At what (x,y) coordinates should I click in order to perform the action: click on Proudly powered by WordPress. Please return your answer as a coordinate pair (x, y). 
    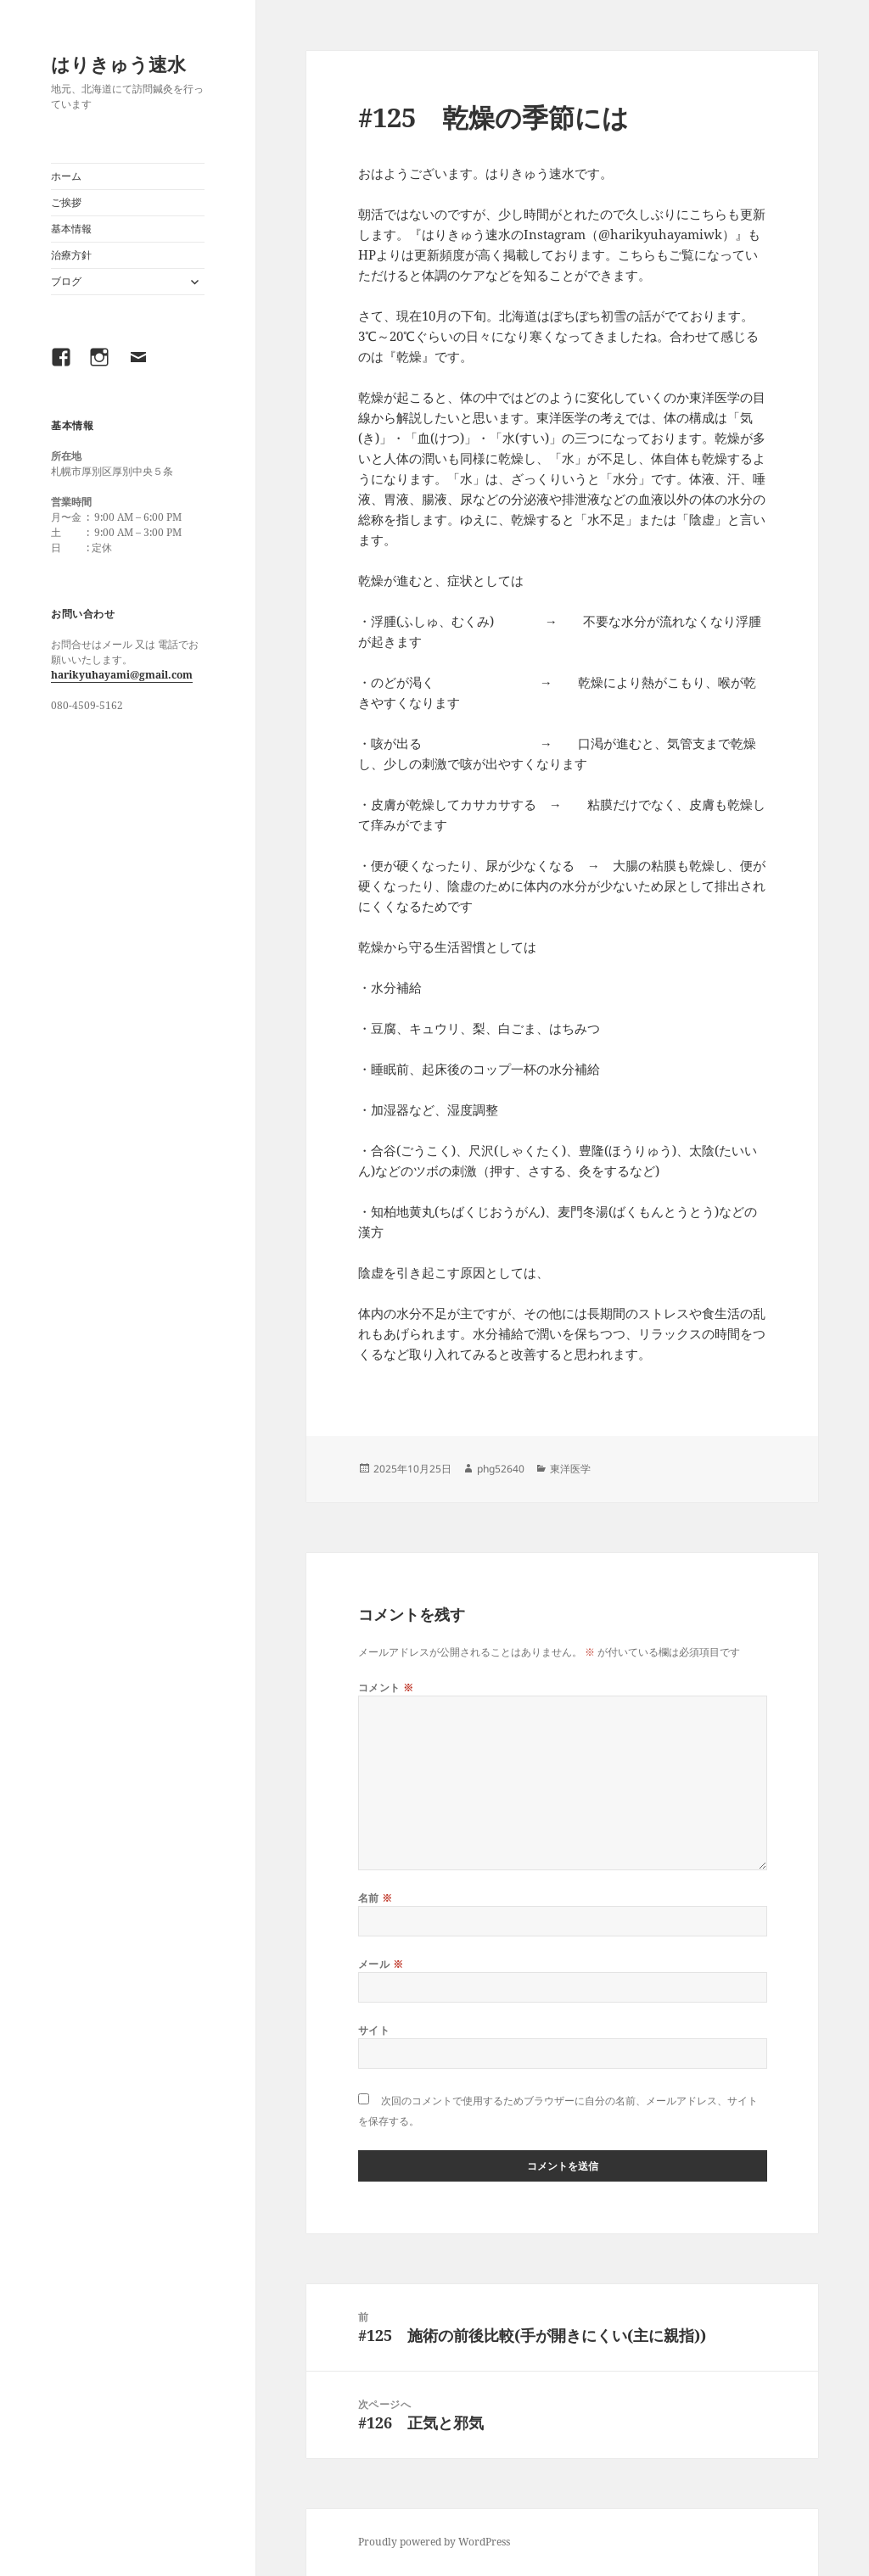
    Looking at the image, I should click on (434, 2541).